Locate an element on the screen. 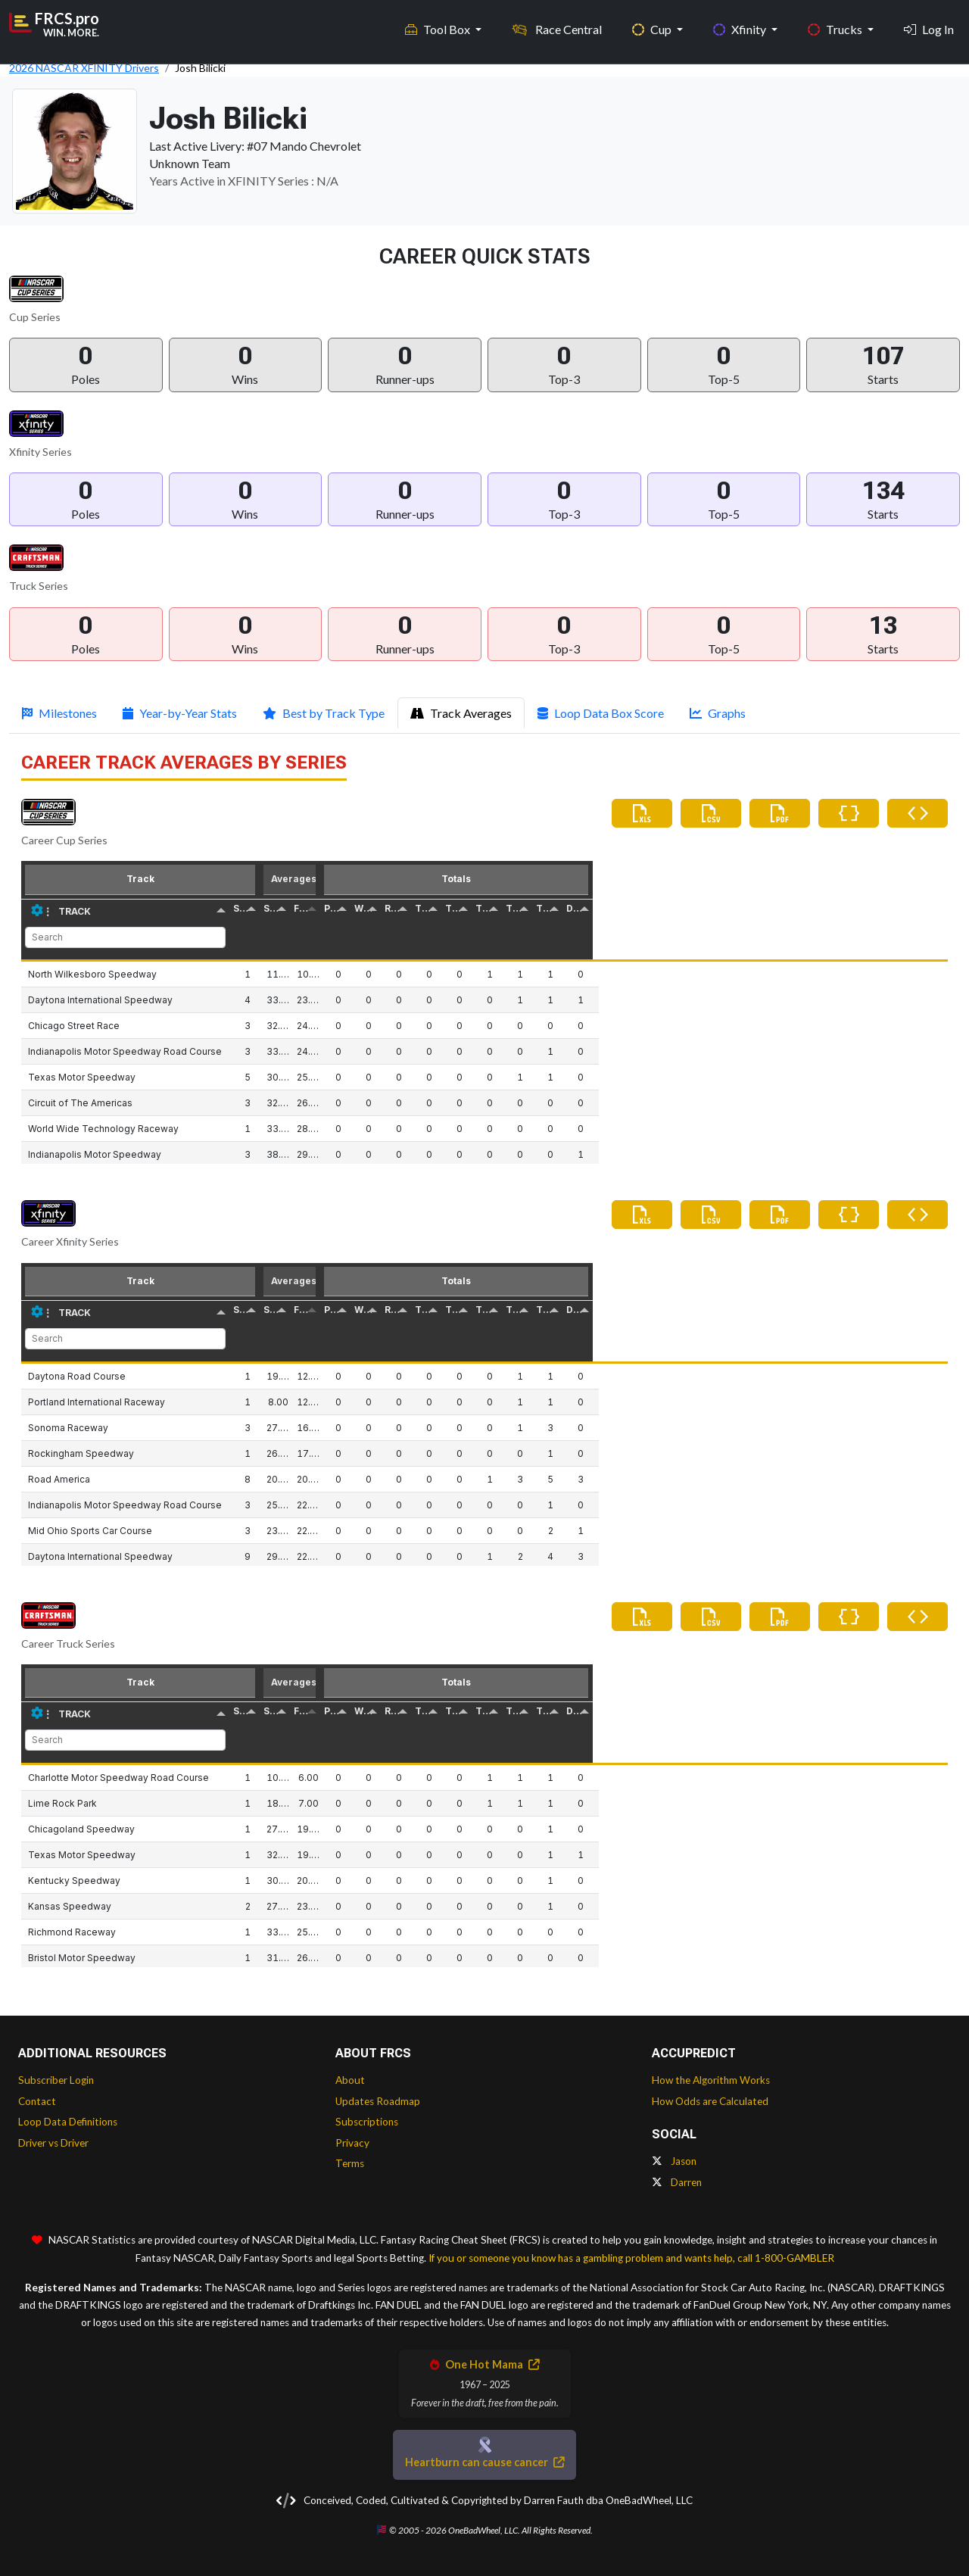 This screenshot has height=2576, width=969. Log In is located at coordinates (929, 23).